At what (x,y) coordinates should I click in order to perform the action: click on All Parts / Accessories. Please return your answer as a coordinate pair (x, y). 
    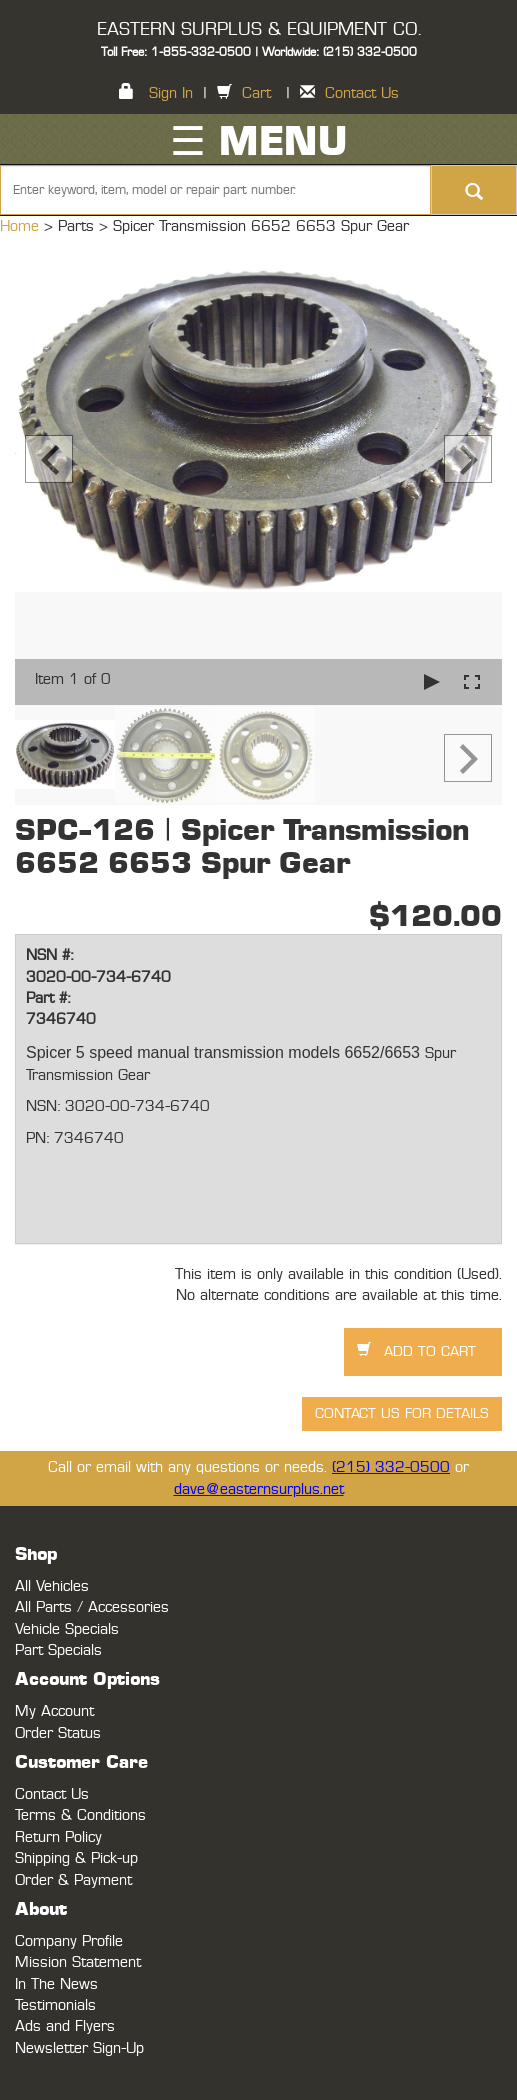
    Looking at the image, I should click on (92, 1607).